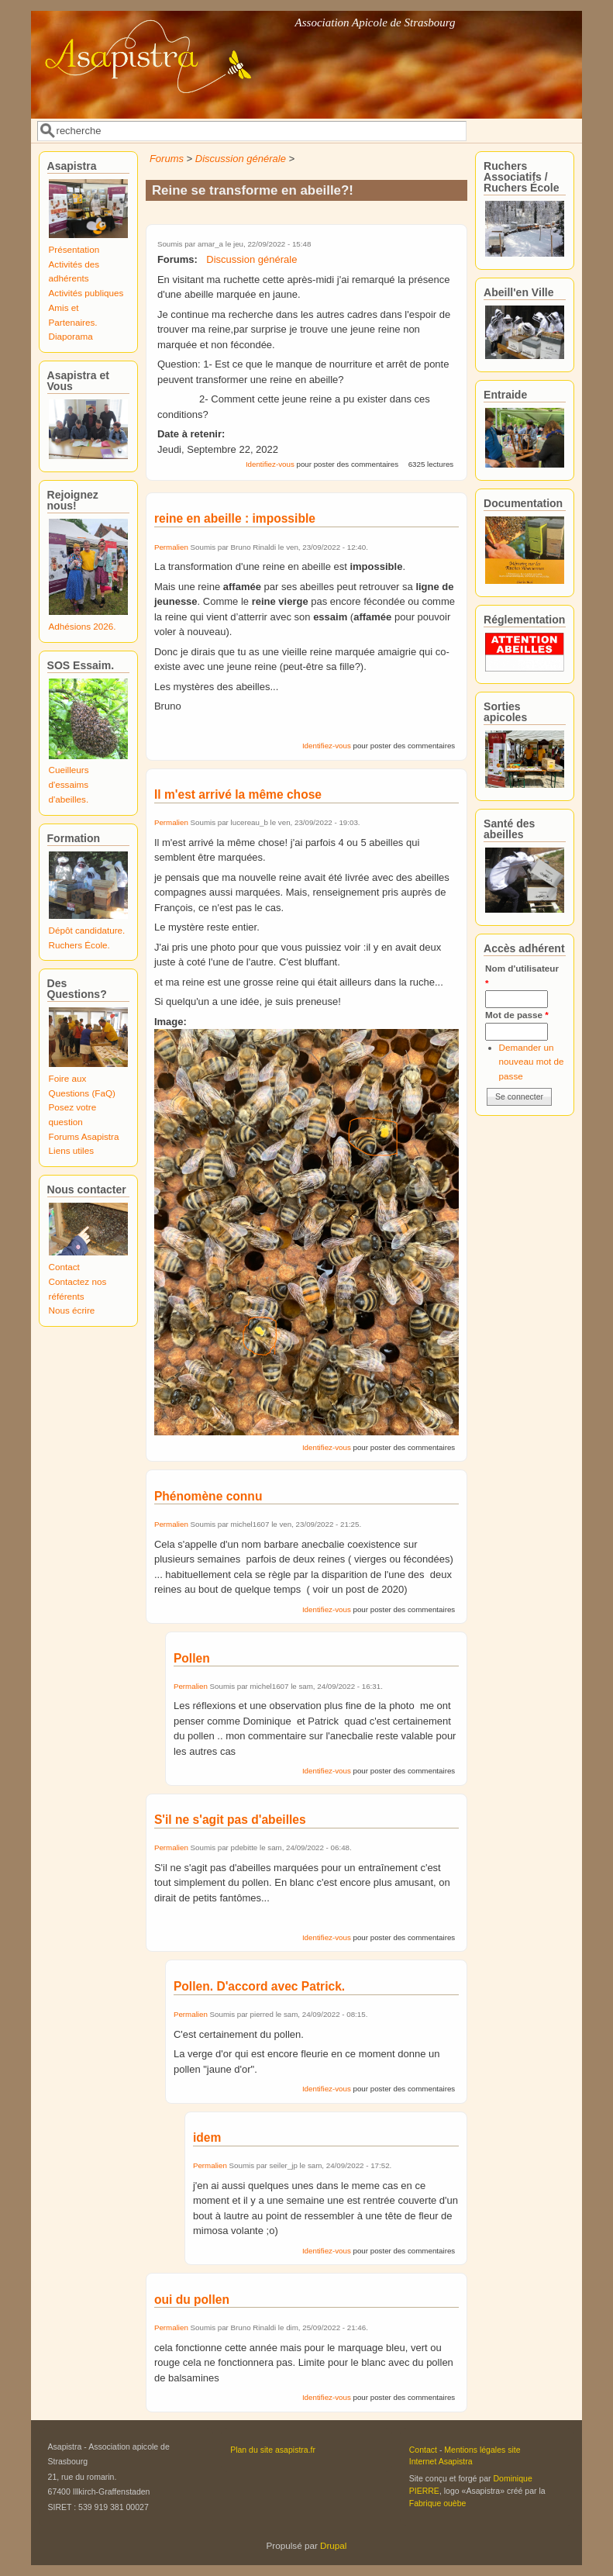 The image size is (613, 2576). I want to click on reine en abeille : impossible, so click(234, 518).